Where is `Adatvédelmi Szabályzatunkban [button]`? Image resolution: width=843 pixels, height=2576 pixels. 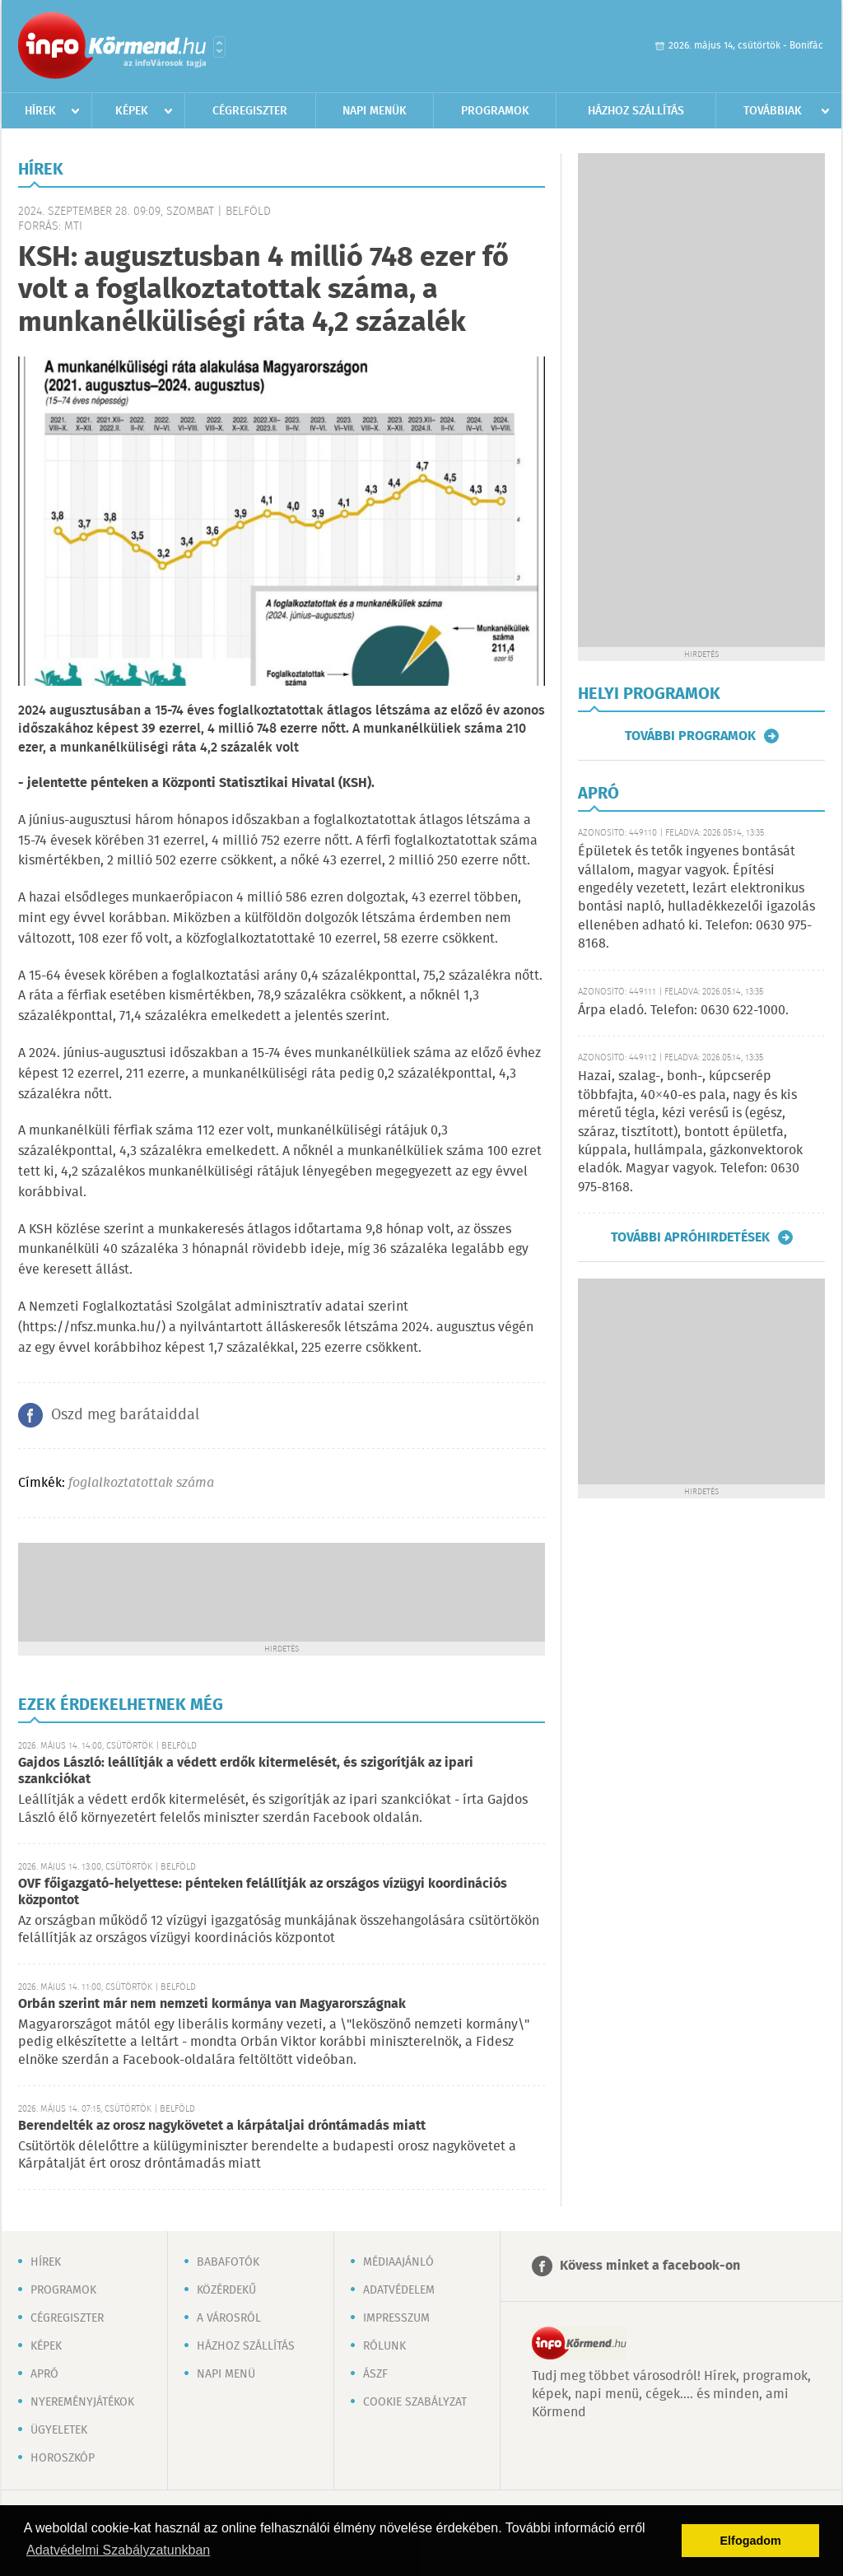 Adatvédelmi Szabályzatunkban [button] is located at coordinates (118, 2550).